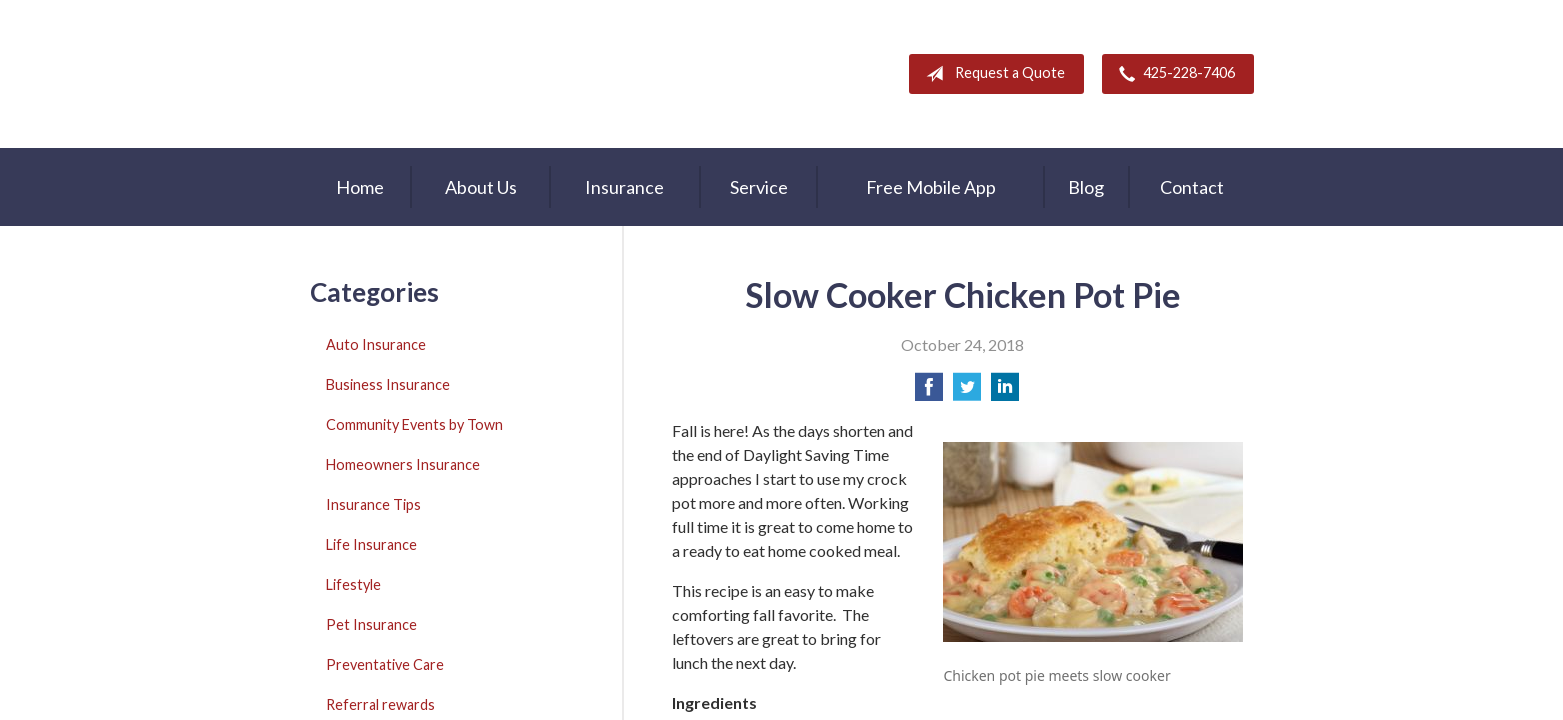 This screenshot has height=720, width=1563. Describe the element at coordinates (1086, 187) in the screenshot. I see `Blog` at that location.